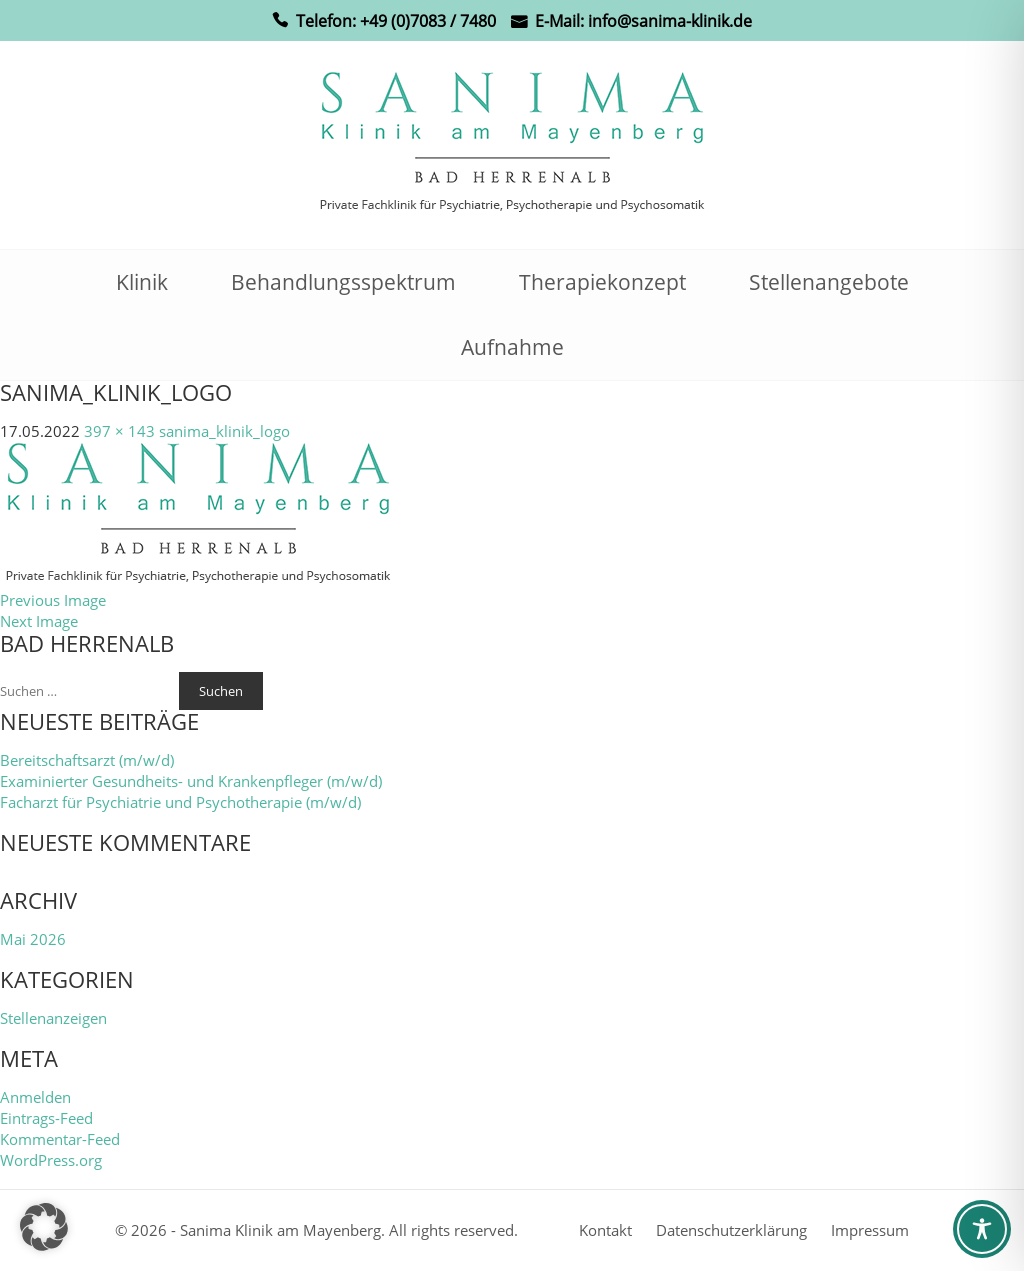 The image size is (1024, 1271). I want to click on Klinik, so click(142, 282).